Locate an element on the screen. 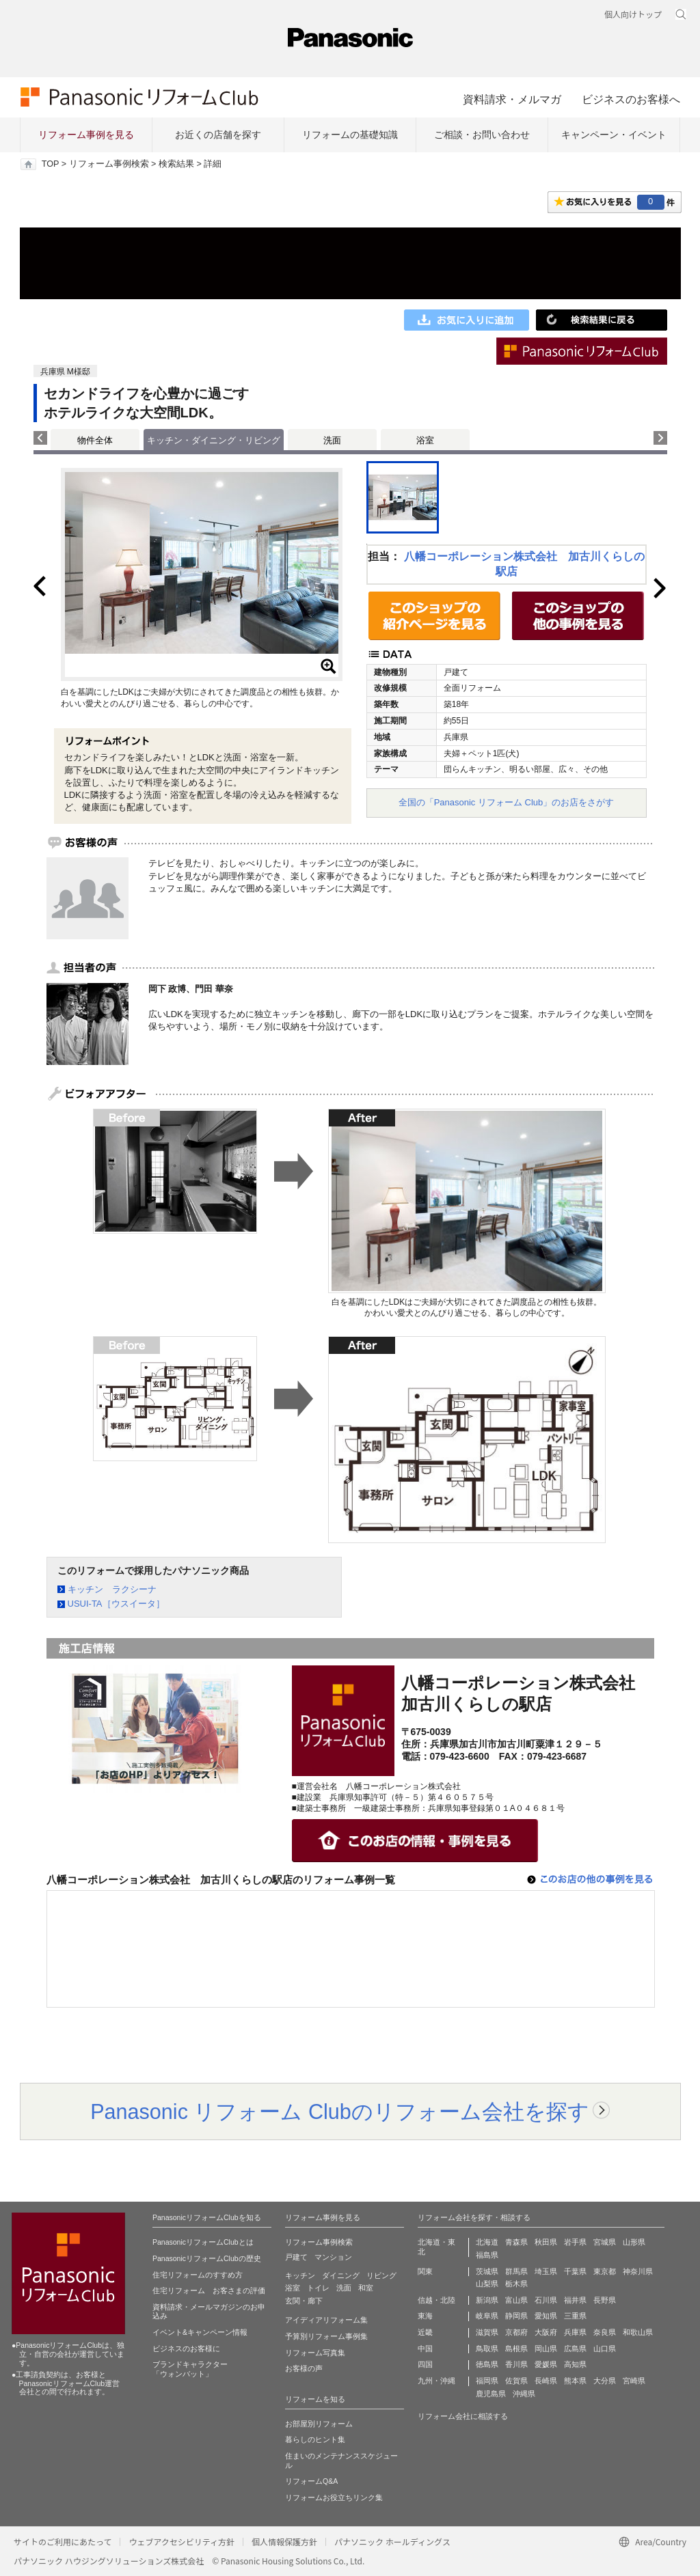 This screenshot has width=700, height=2576. ビジネスのお客様へ is located at coordinates (631, 99).